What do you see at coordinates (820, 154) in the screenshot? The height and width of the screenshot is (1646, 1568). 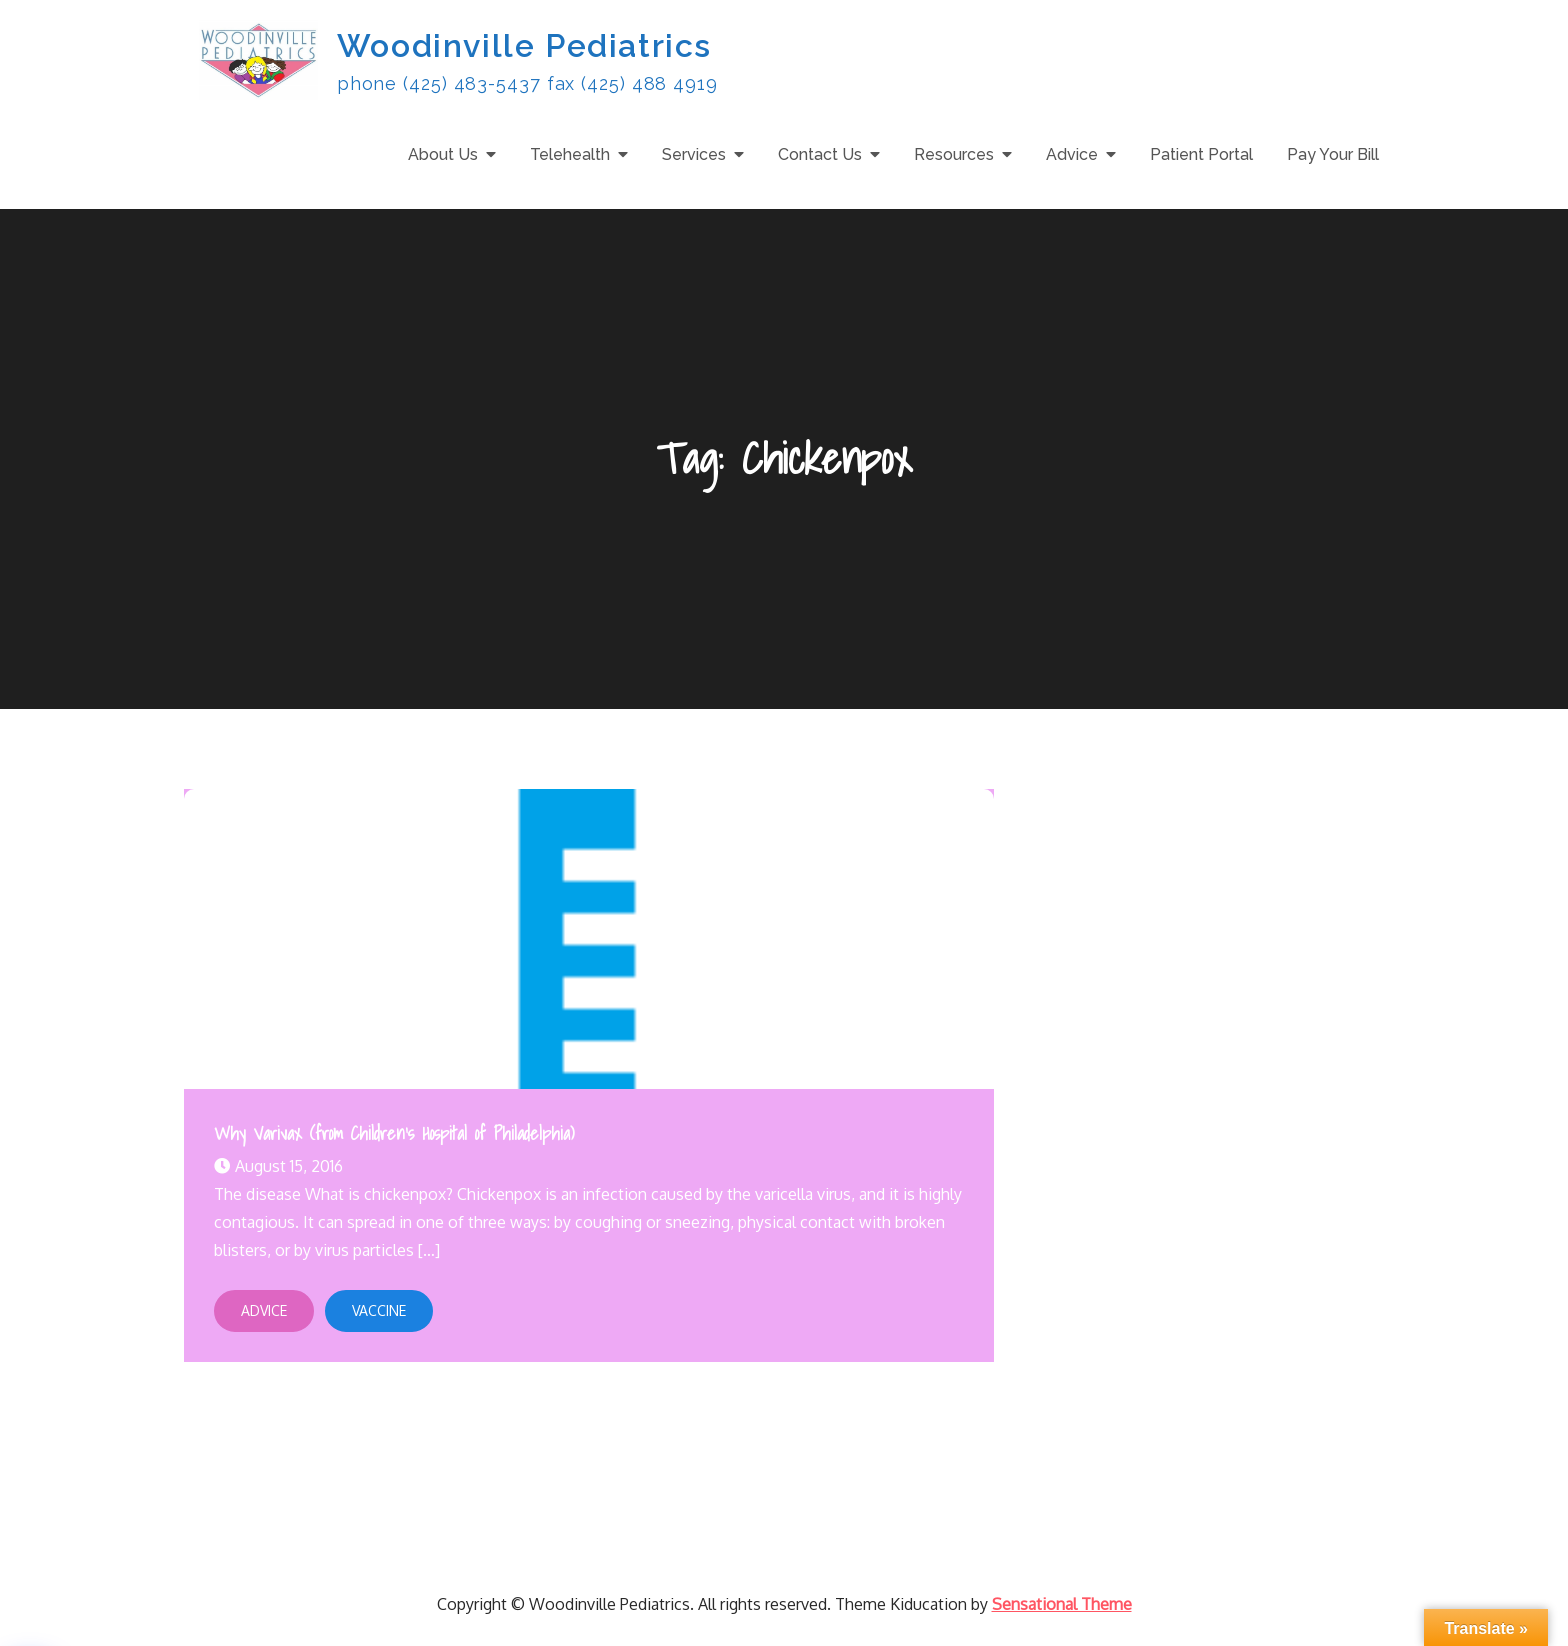 I see `Contact Us` at bounding box center [820, 154].